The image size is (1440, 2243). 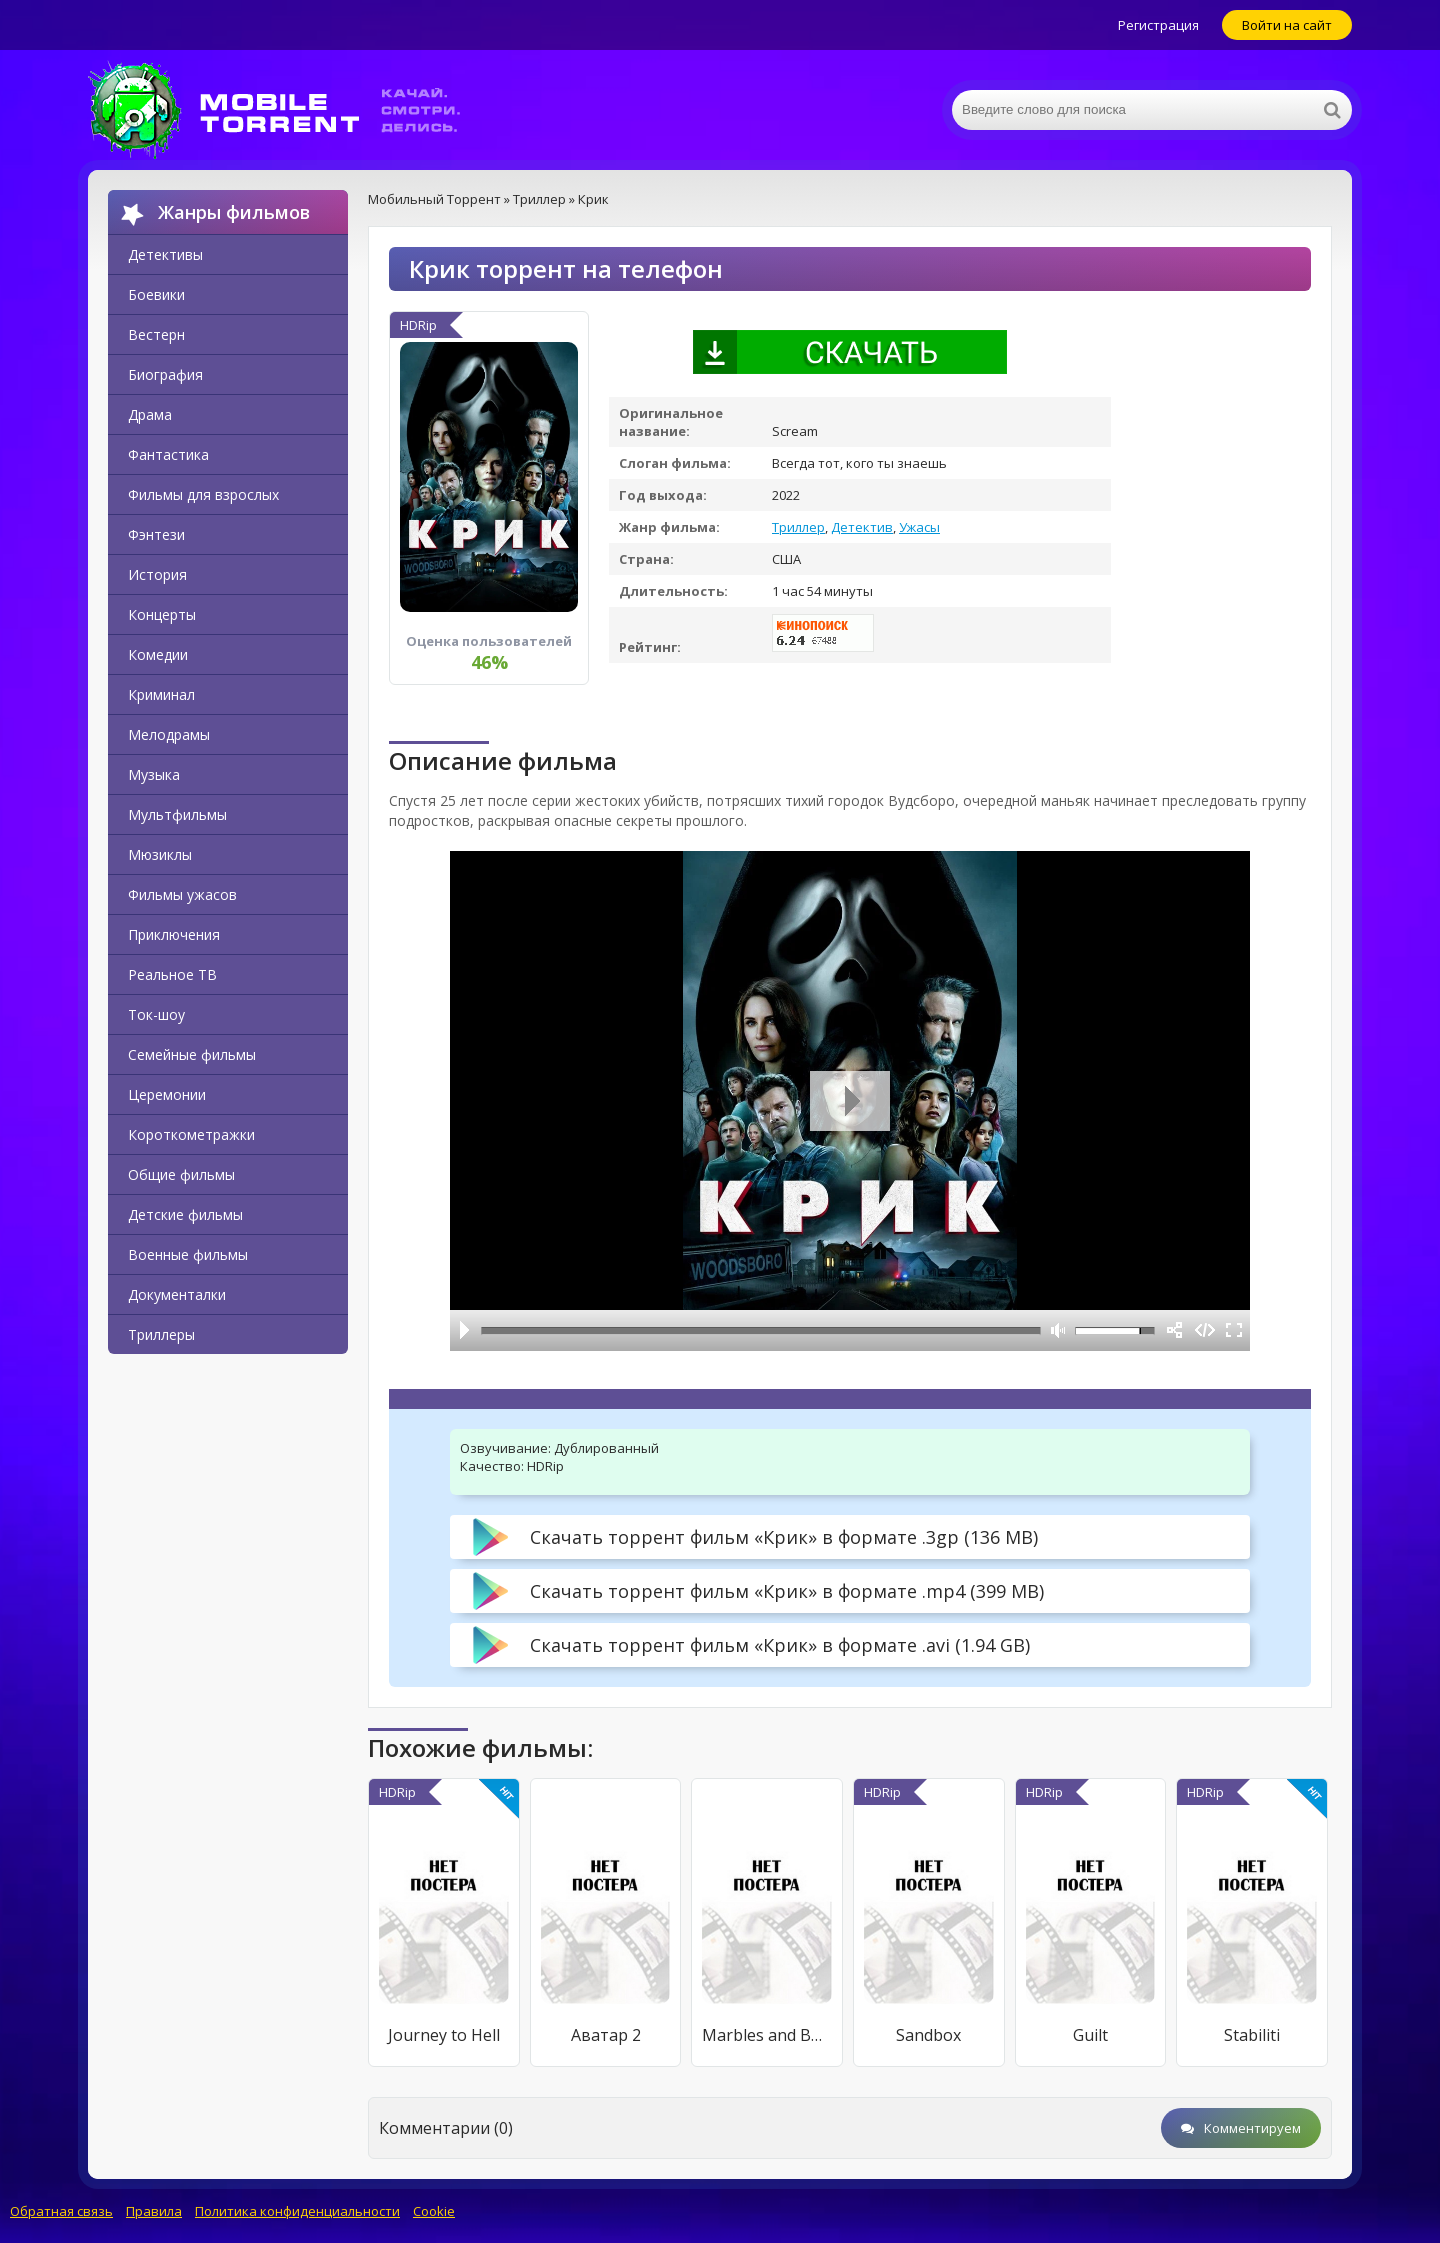 What do you see at coordinates (154, 774) in the screenshot?
I see `Музыка` at bounding box center [154, 774].